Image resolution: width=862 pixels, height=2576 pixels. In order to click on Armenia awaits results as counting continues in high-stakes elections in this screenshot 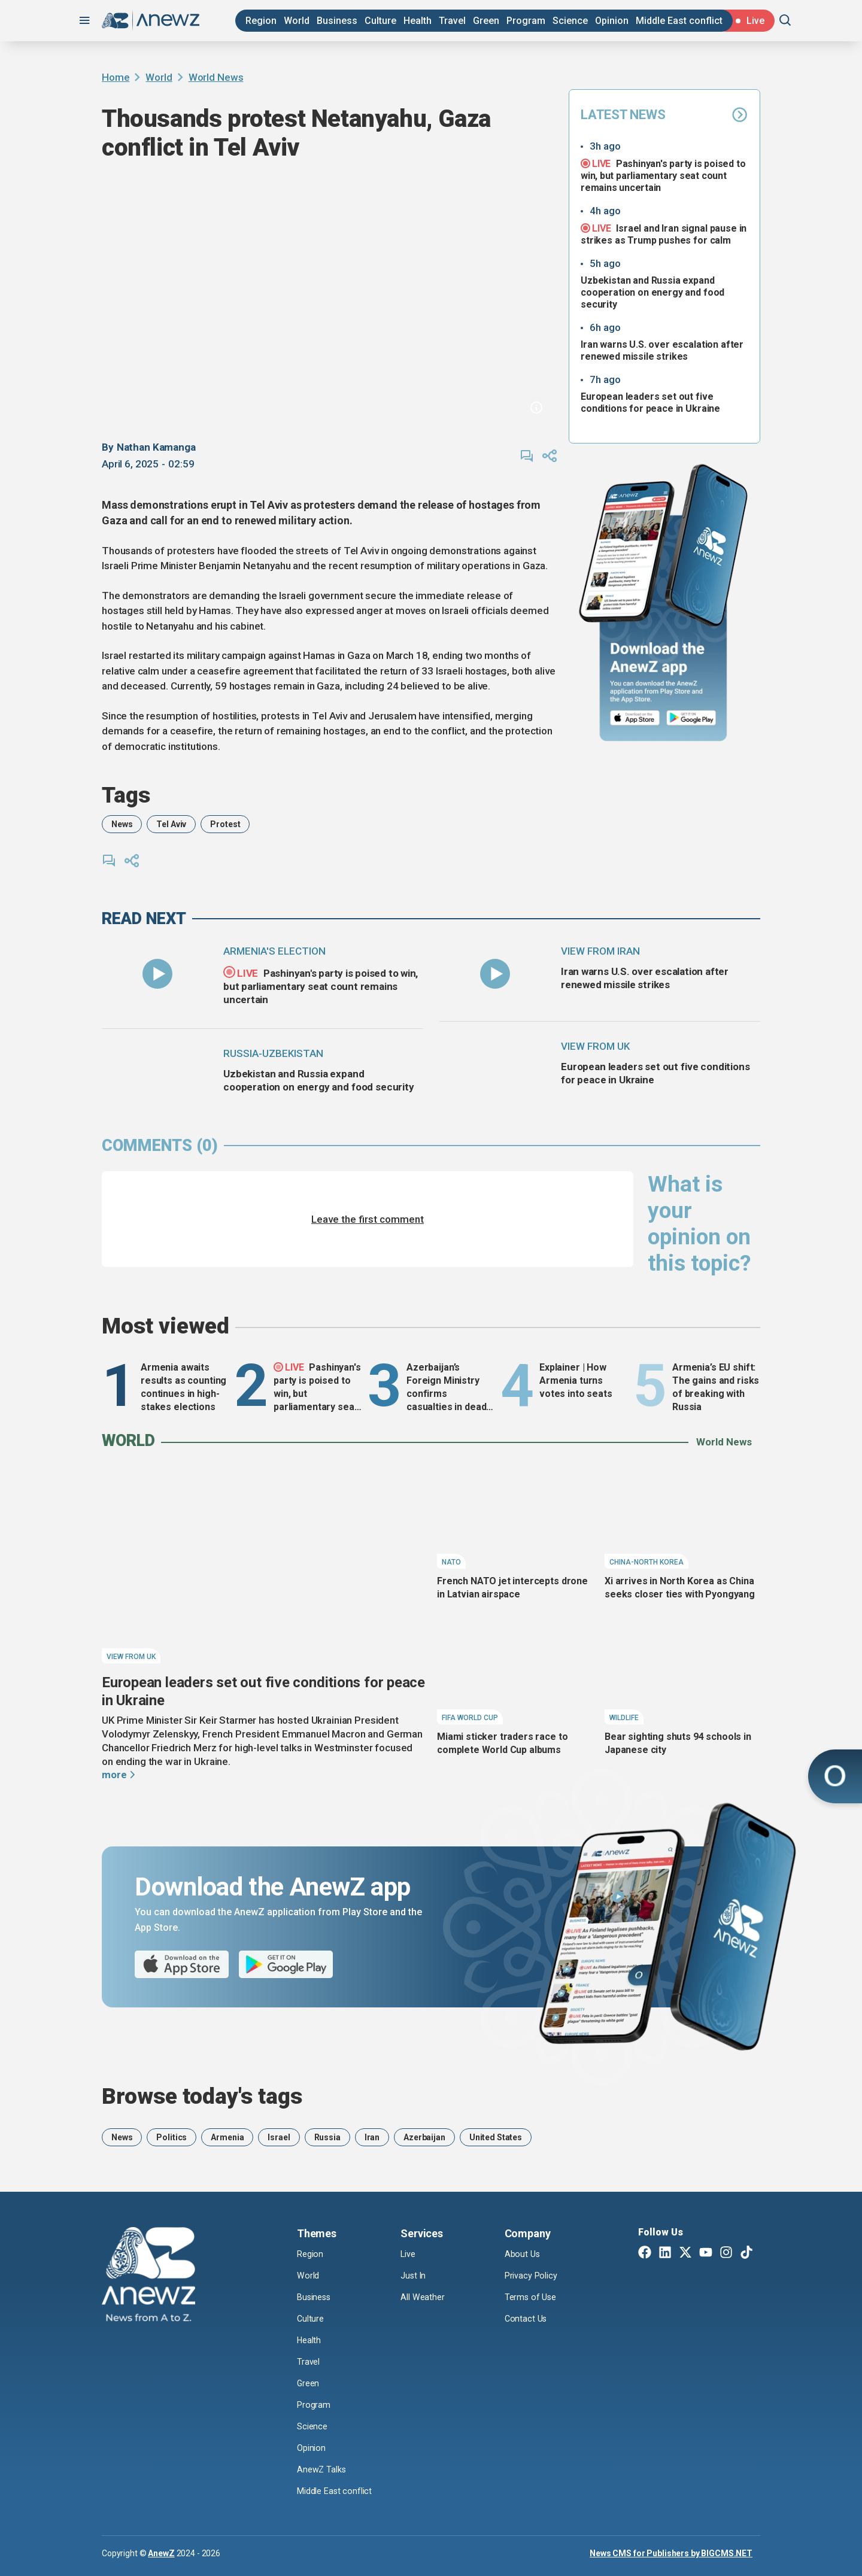, I will do `click(183, 1387)`.